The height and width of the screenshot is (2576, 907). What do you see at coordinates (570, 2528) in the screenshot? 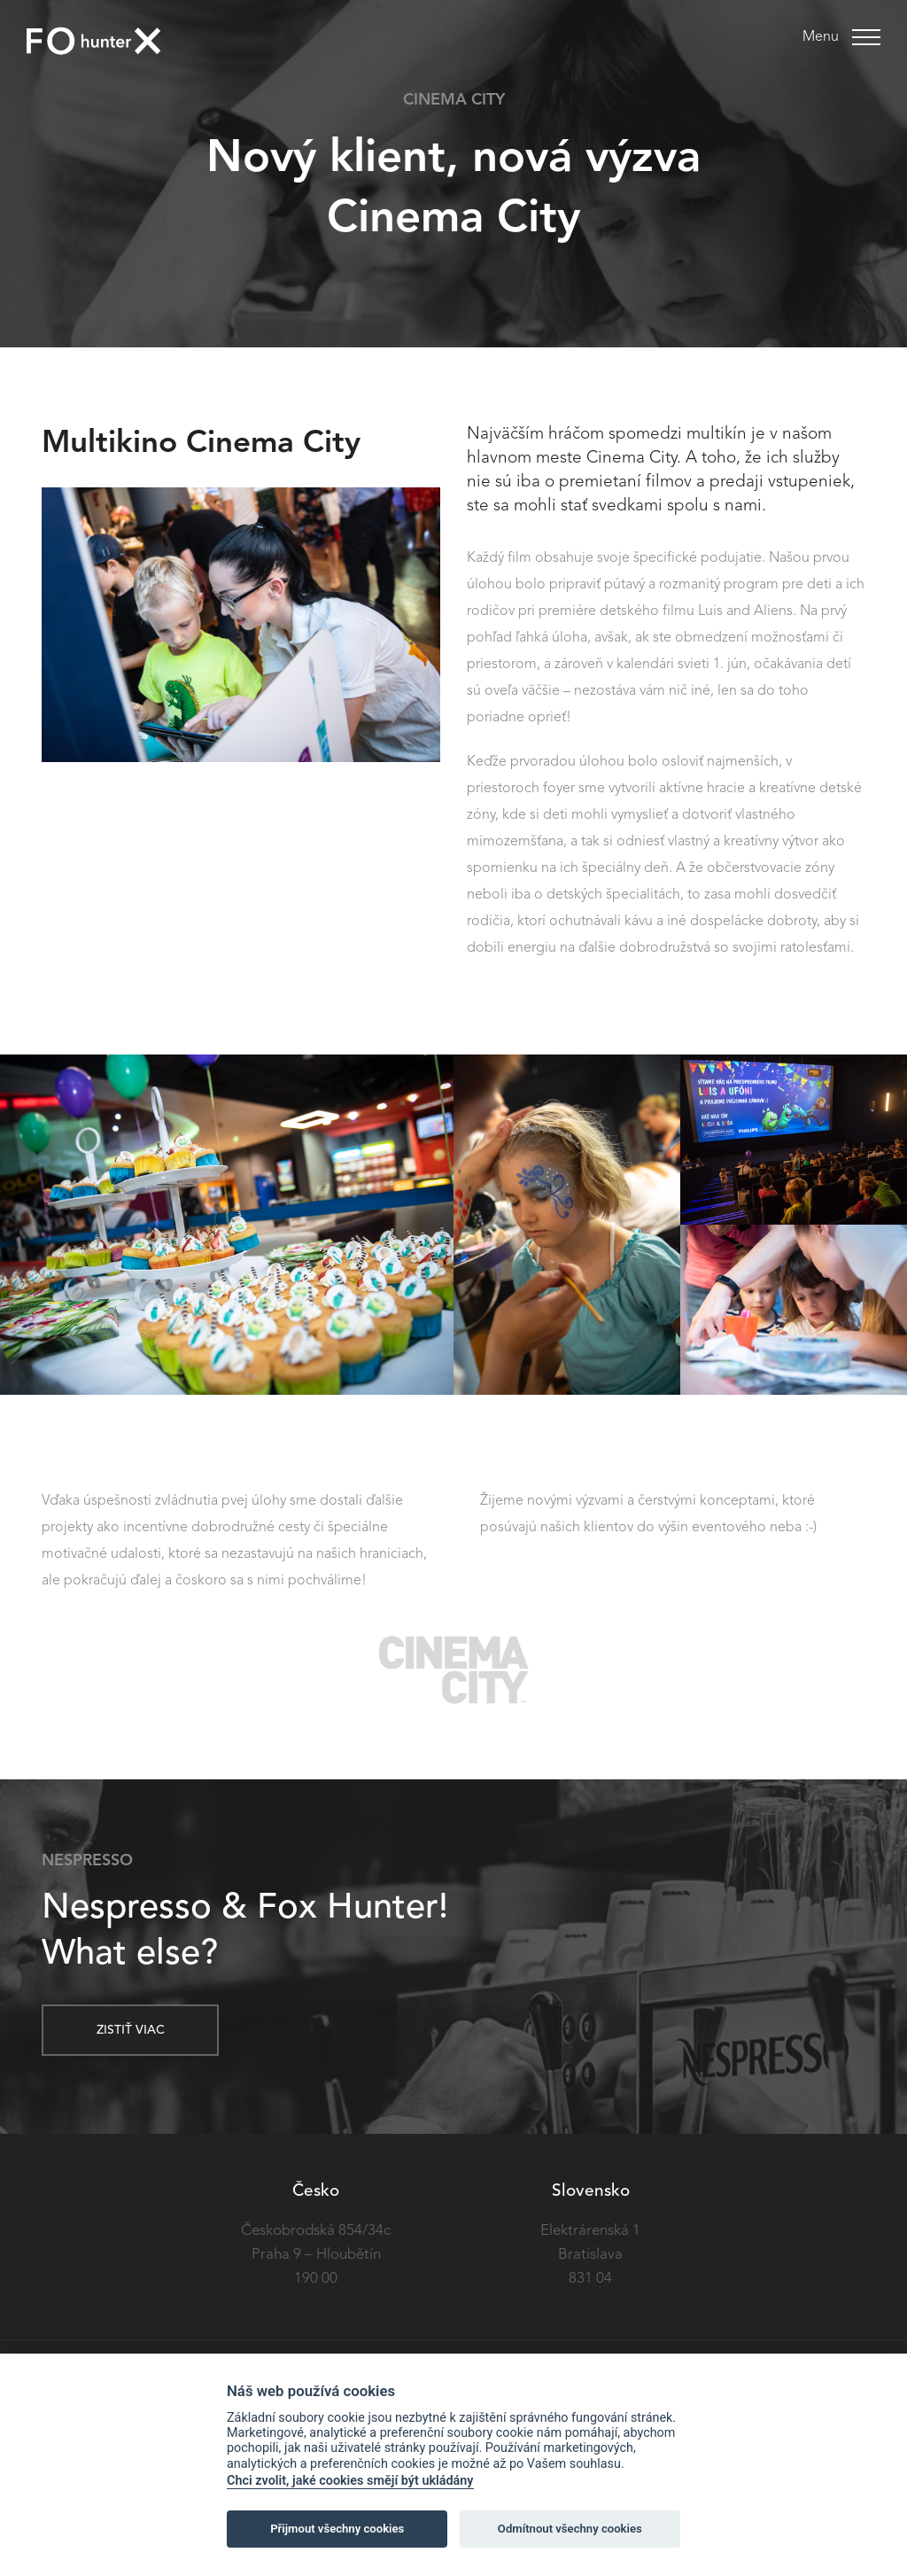
I see `Odmítnout všechny cookies` at bounding box center [570, 2528].